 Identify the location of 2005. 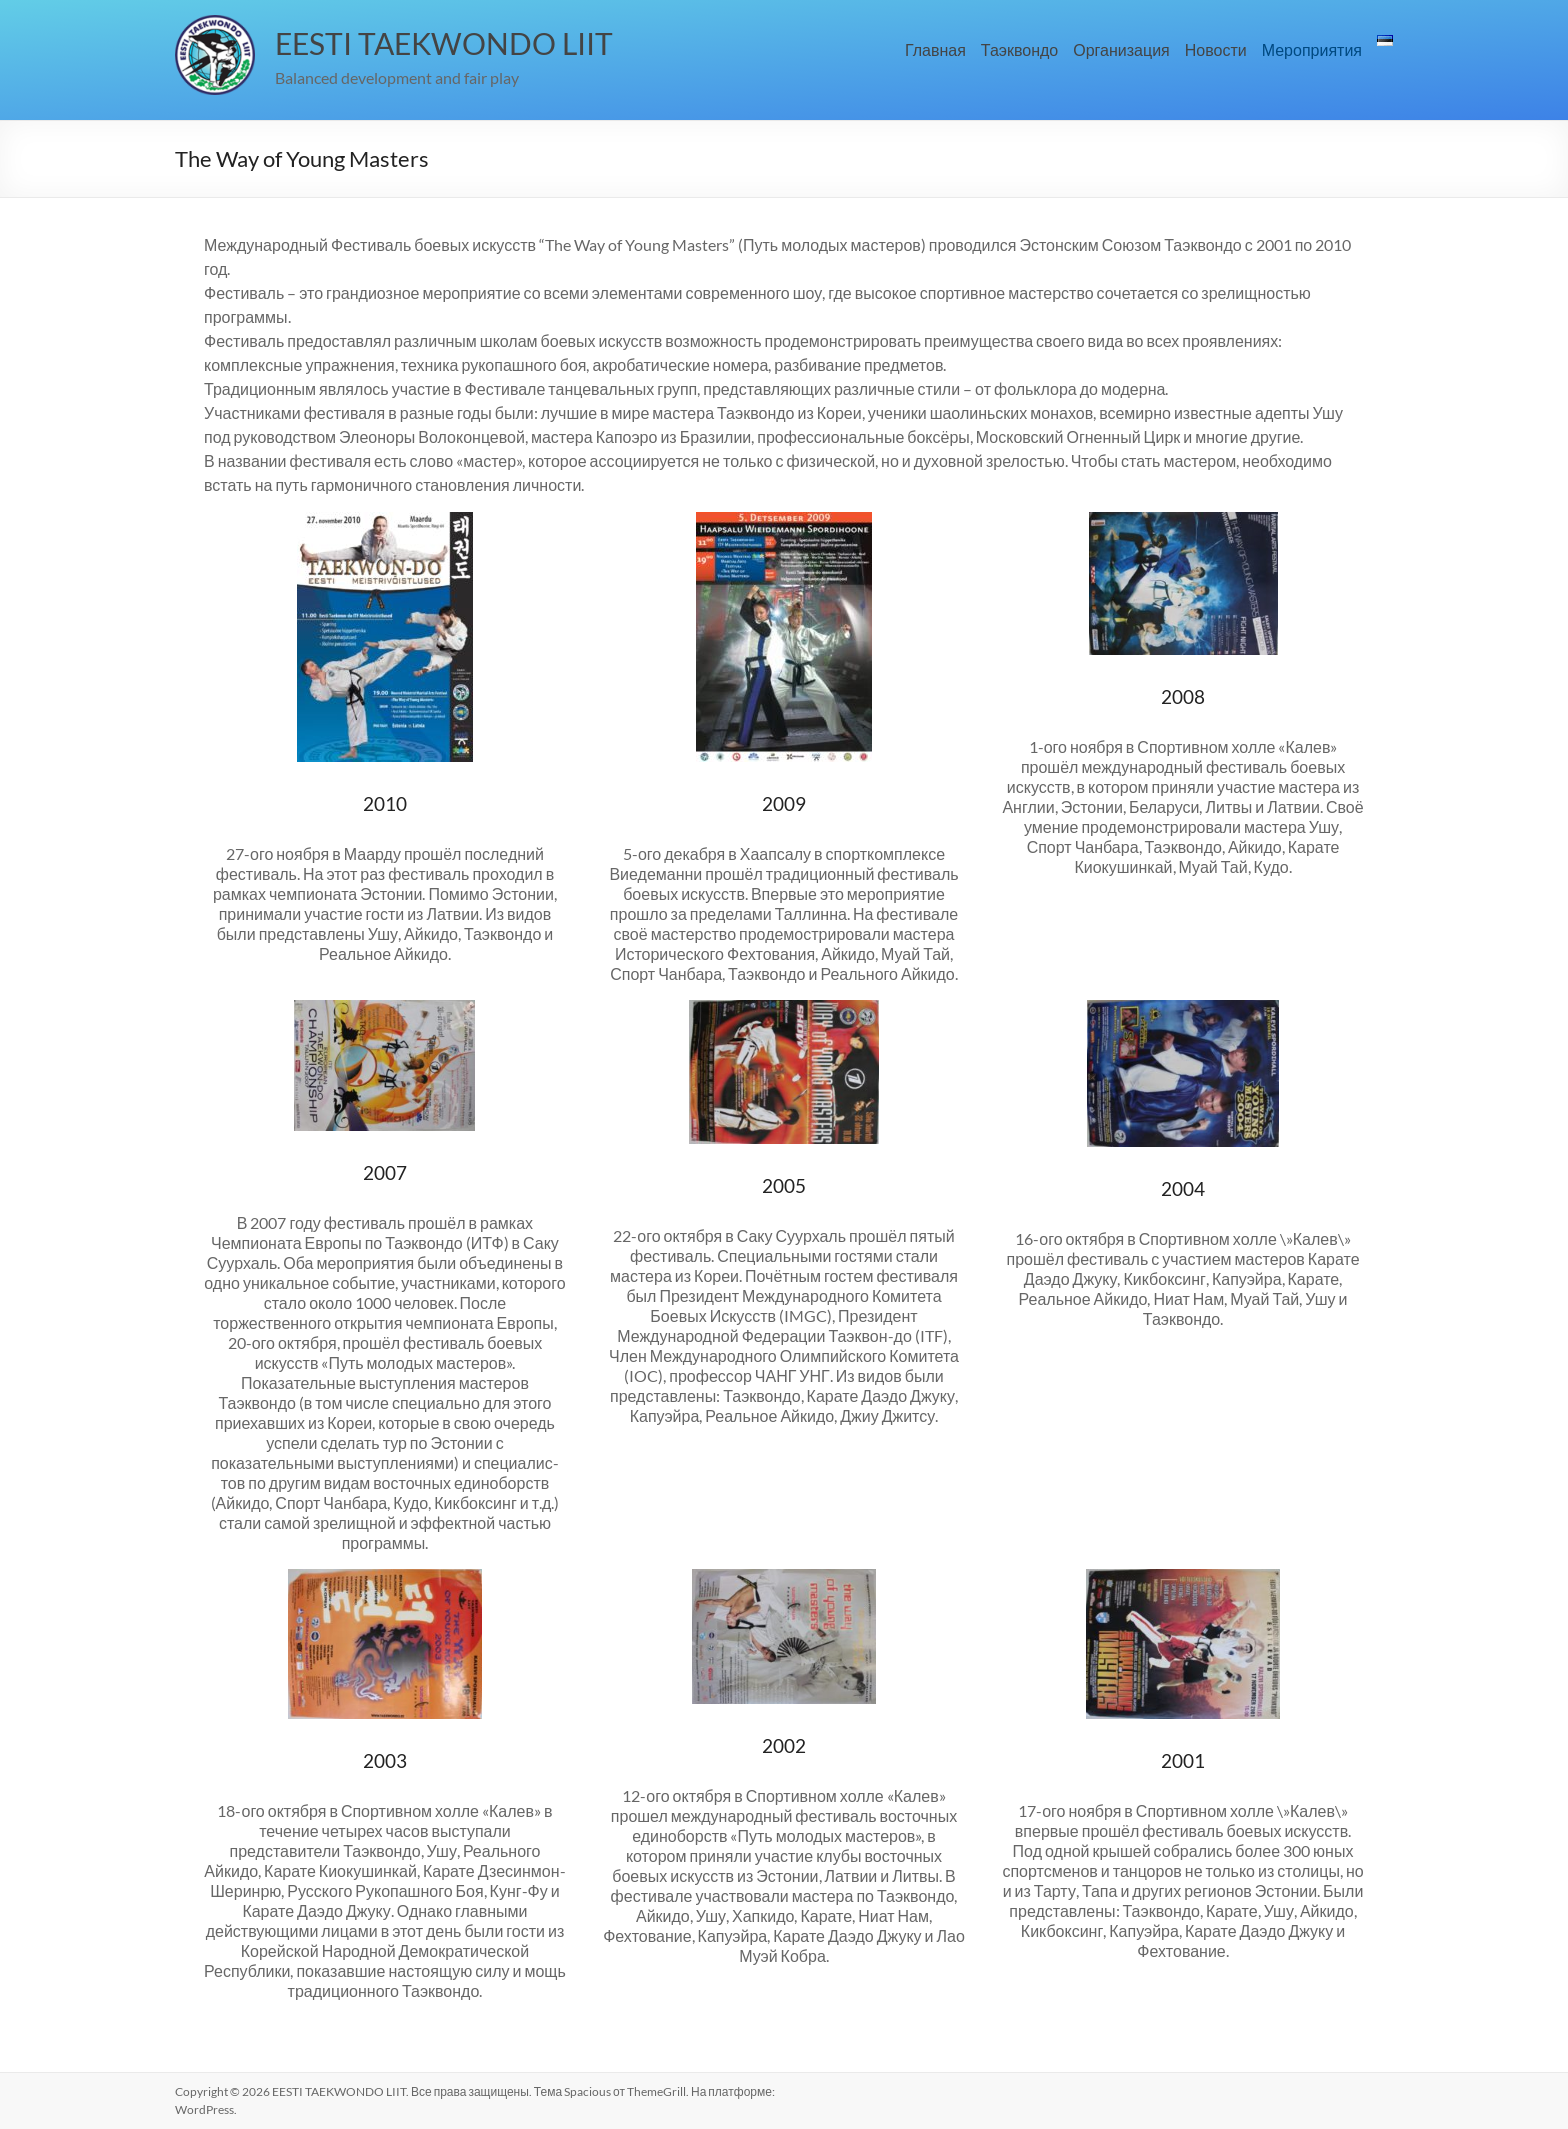
(784, 1185).